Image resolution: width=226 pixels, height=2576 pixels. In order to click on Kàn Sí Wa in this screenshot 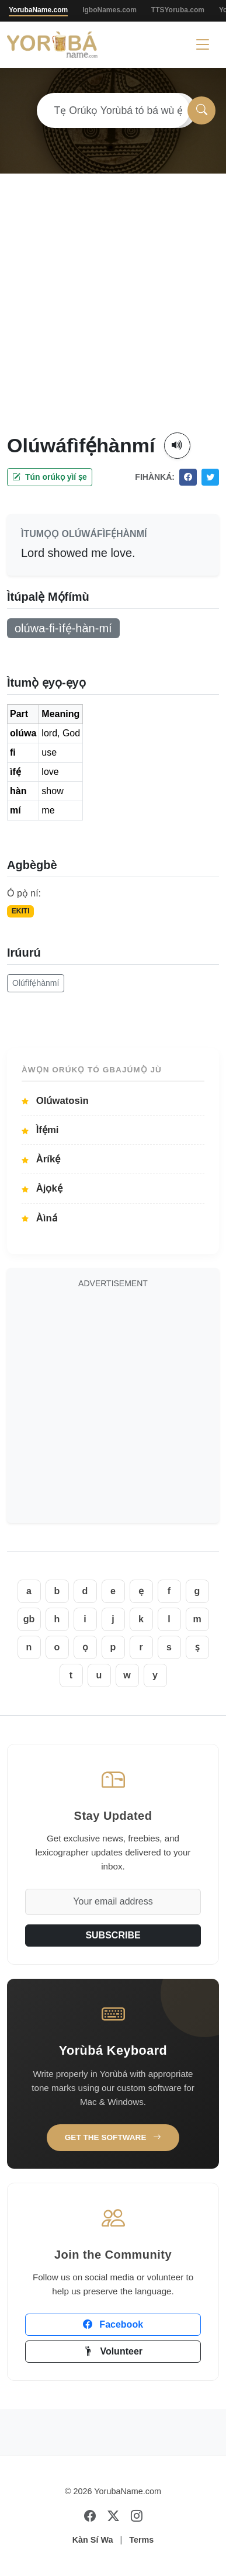, I will do `click(92, 2539)`.